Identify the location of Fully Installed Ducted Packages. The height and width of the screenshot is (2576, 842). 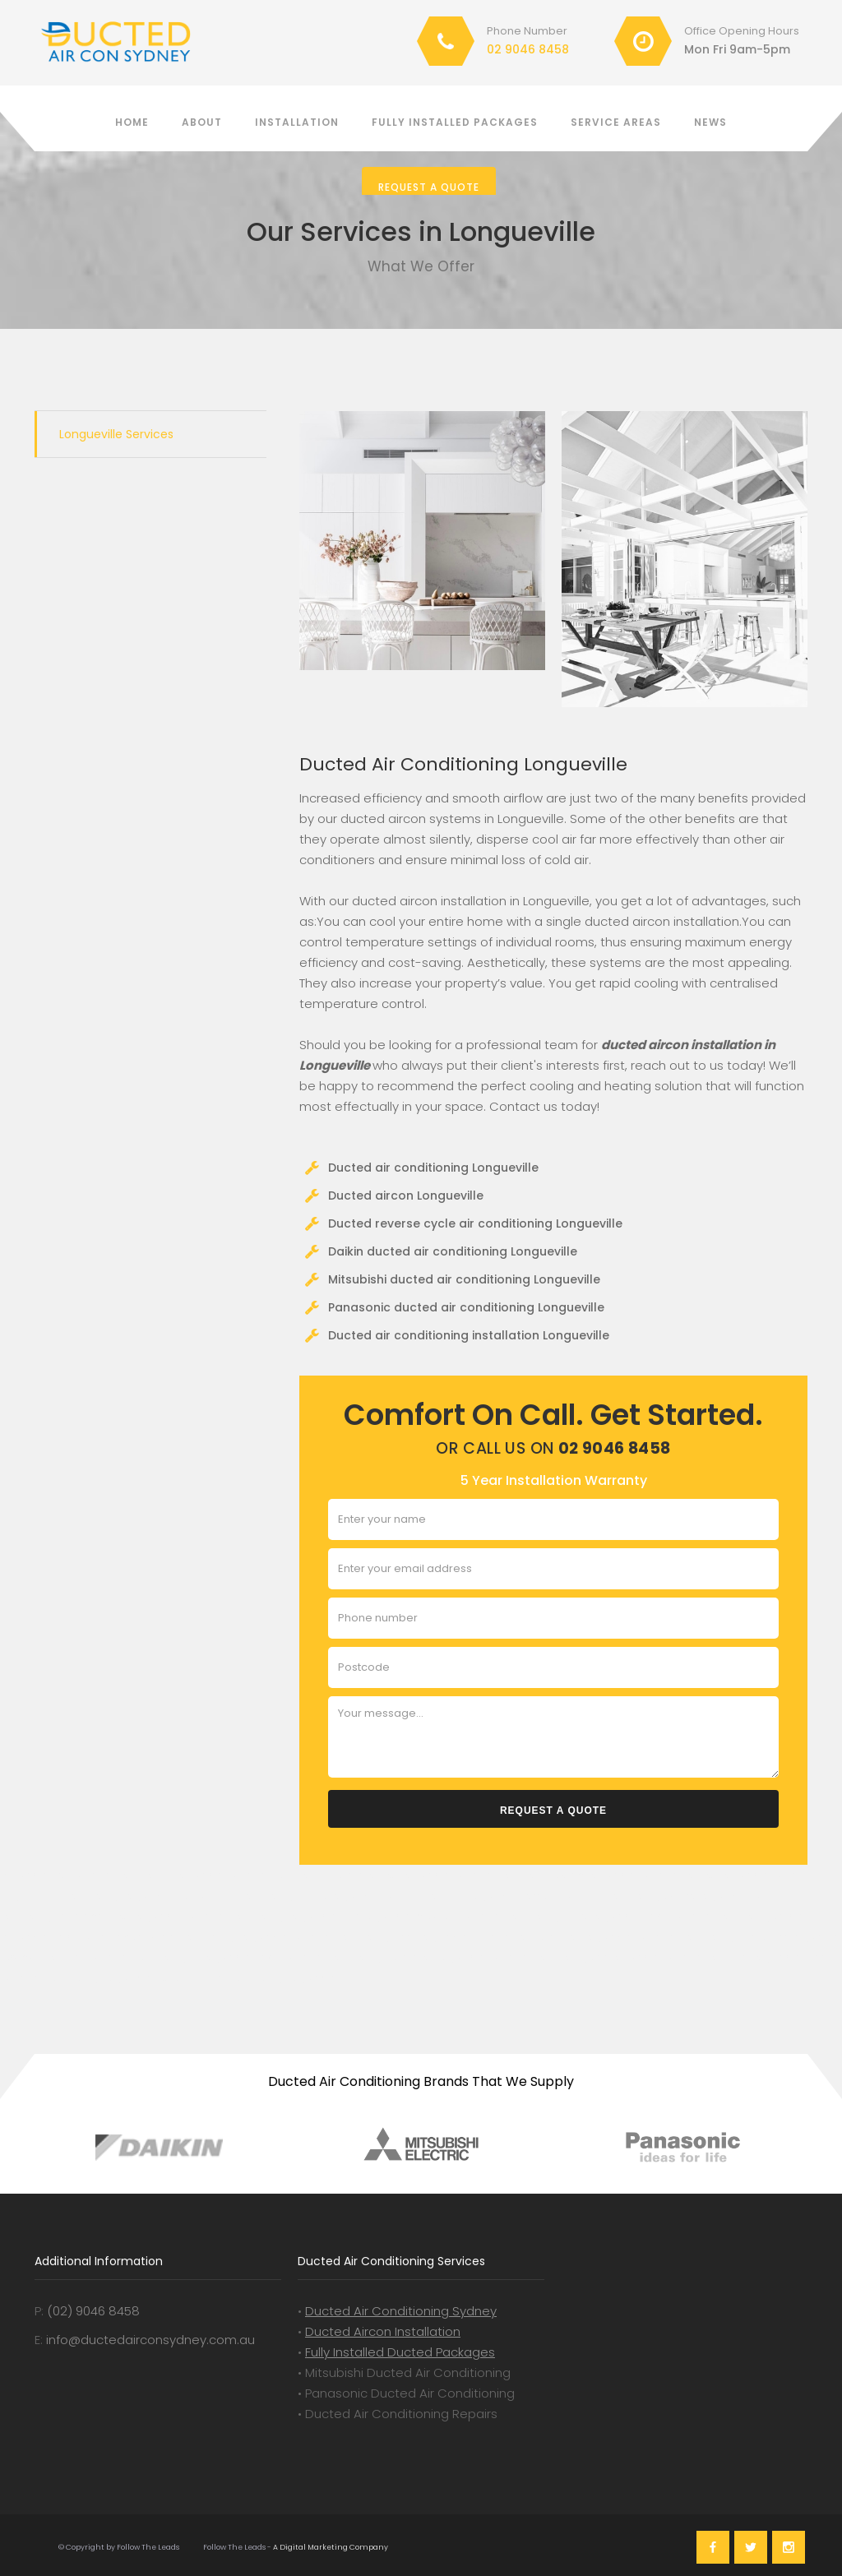
(400, 2352).